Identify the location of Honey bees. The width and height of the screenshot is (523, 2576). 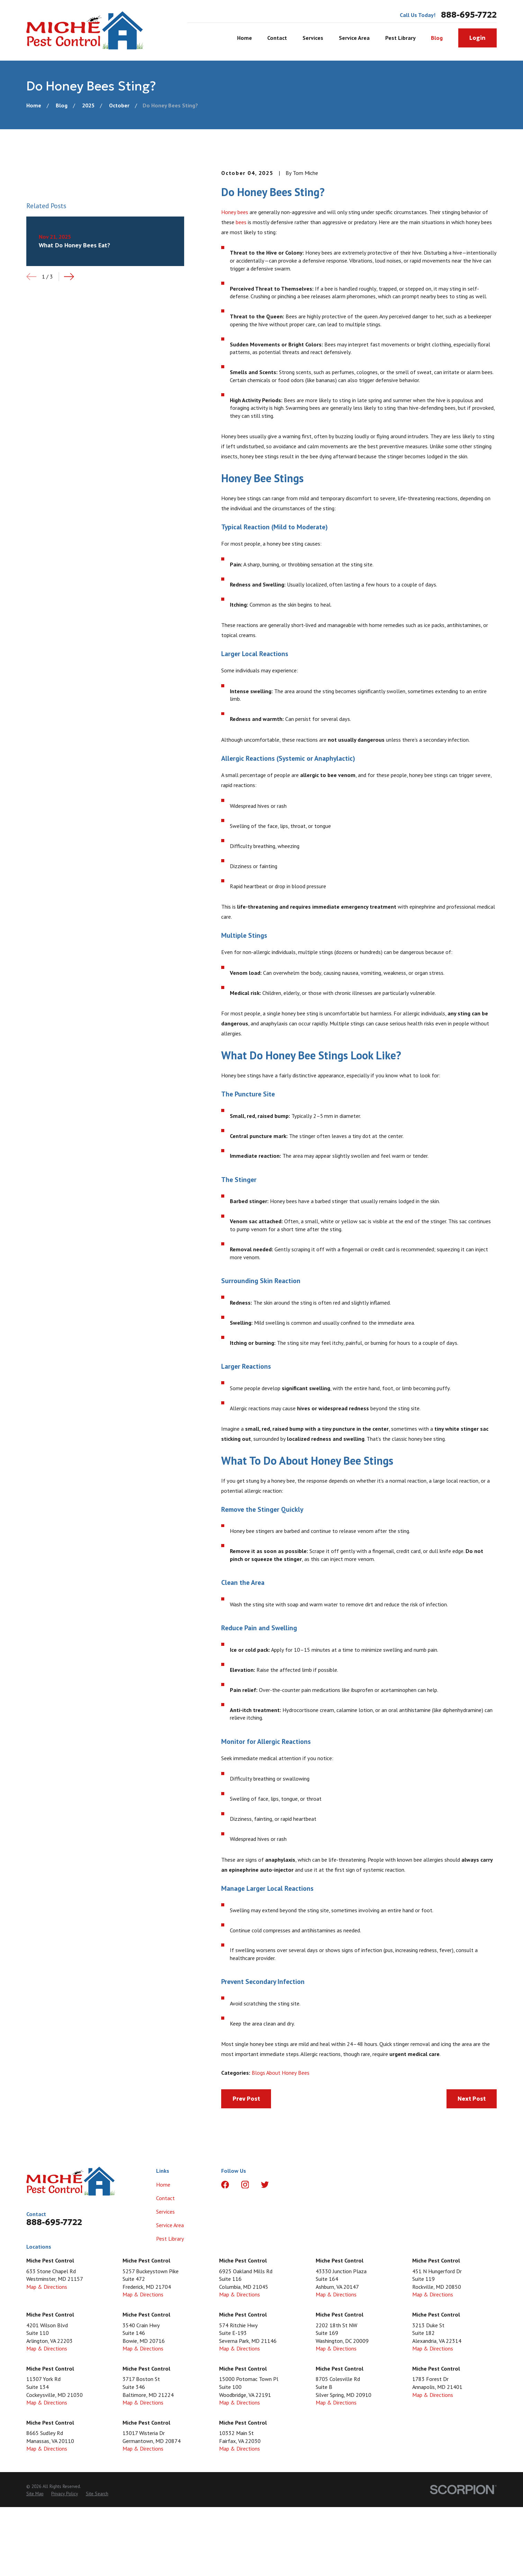
(234, 212).